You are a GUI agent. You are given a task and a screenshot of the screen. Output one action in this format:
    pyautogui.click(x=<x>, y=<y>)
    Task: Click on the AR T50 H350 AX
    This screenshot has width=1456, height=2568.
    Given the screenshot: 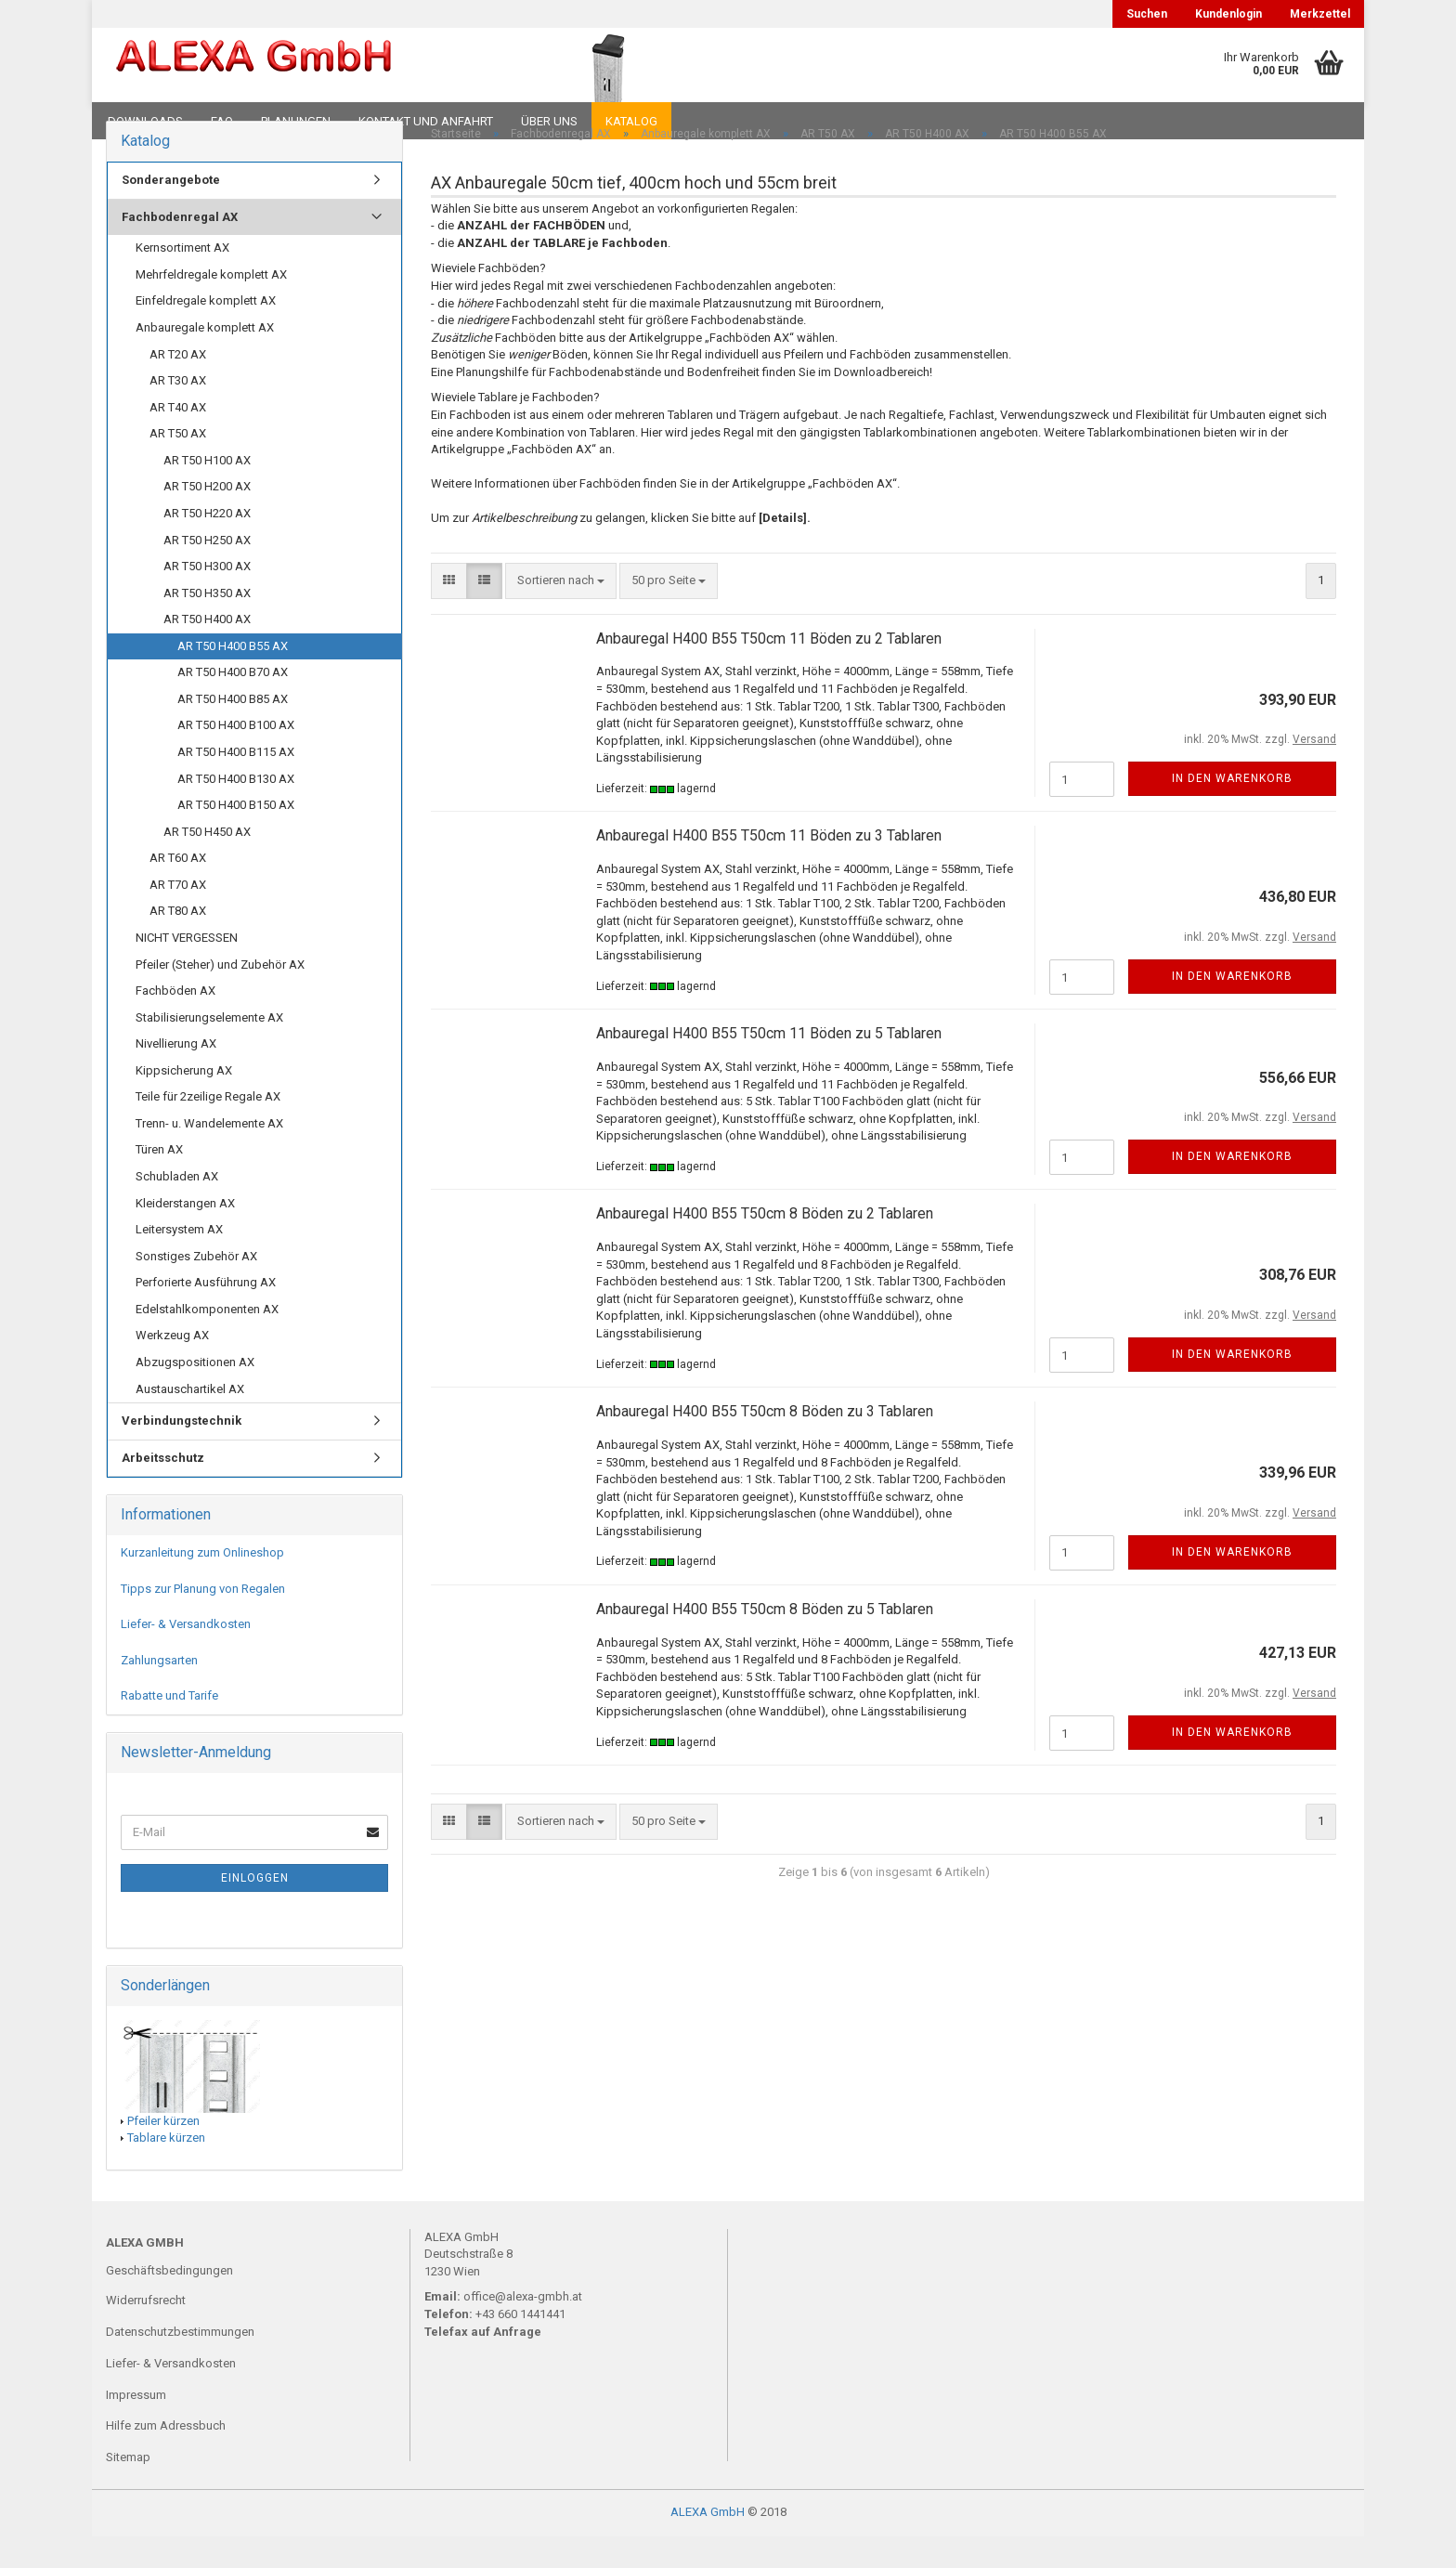 What is the action you would take?
    pyautogui.click(x=207, y=625)
    